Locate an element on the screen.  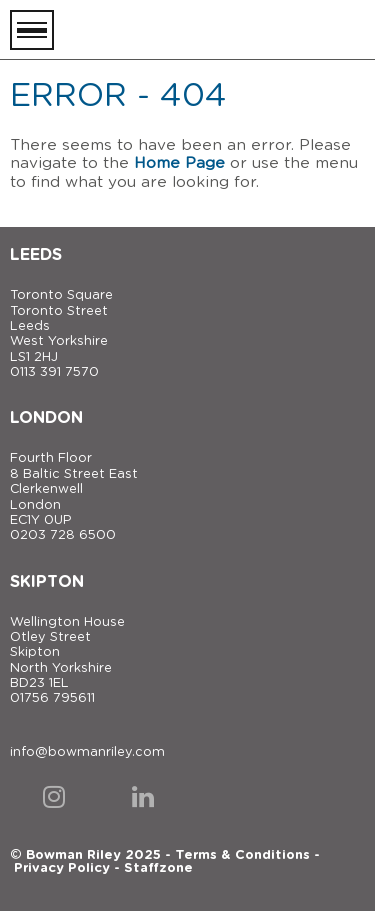
Skipton is located at coordinates (47, 582).